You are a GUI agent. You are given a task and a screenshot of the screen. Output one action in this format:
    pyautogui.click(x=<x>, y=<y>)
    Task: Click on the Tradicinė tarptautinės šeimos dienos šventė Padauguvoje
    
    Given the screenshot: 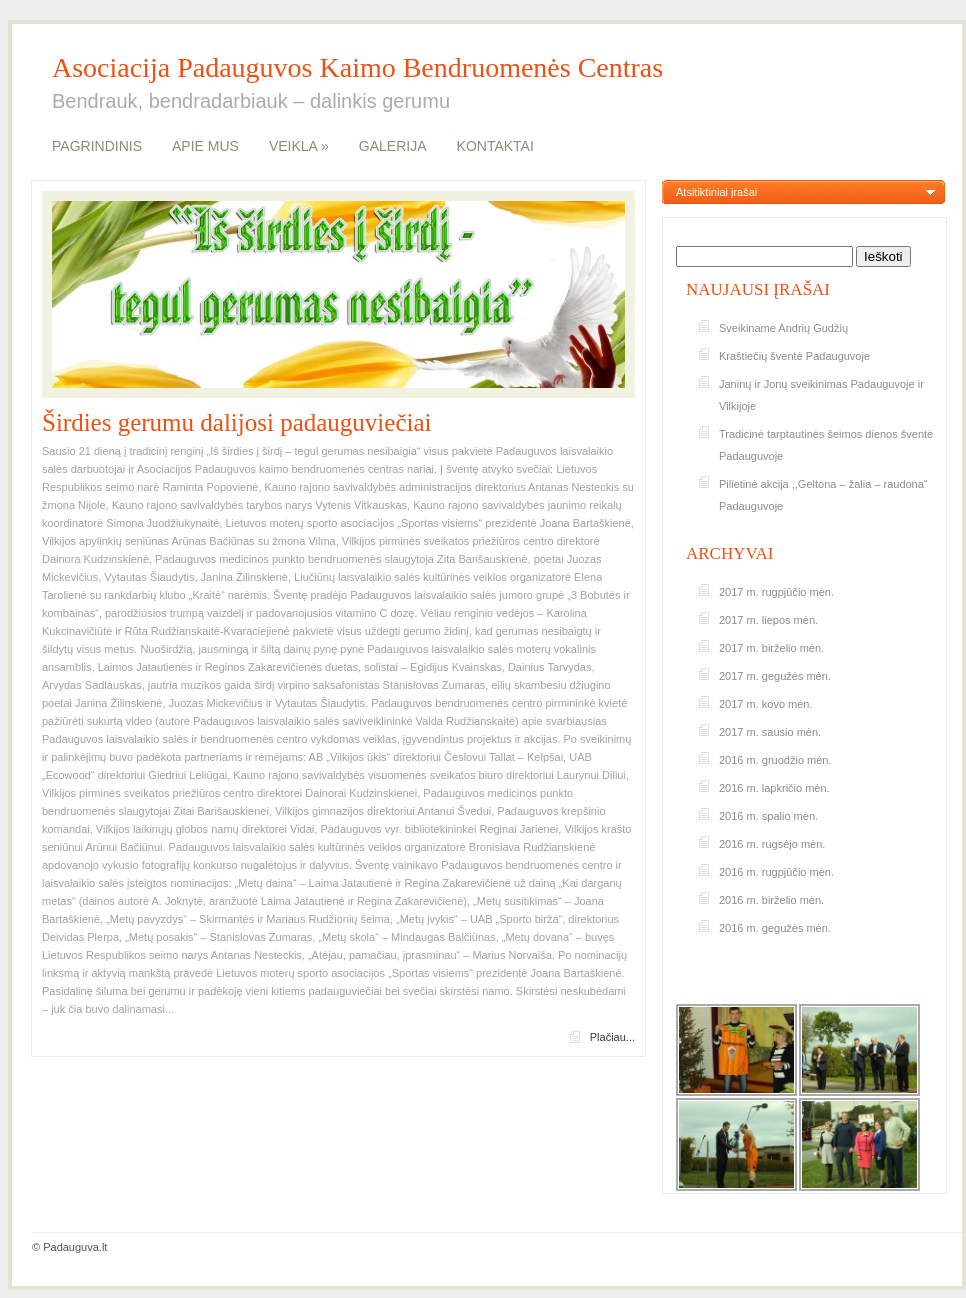 What is the action you would take?
    pyautogui.click(x=826, y=445)
    